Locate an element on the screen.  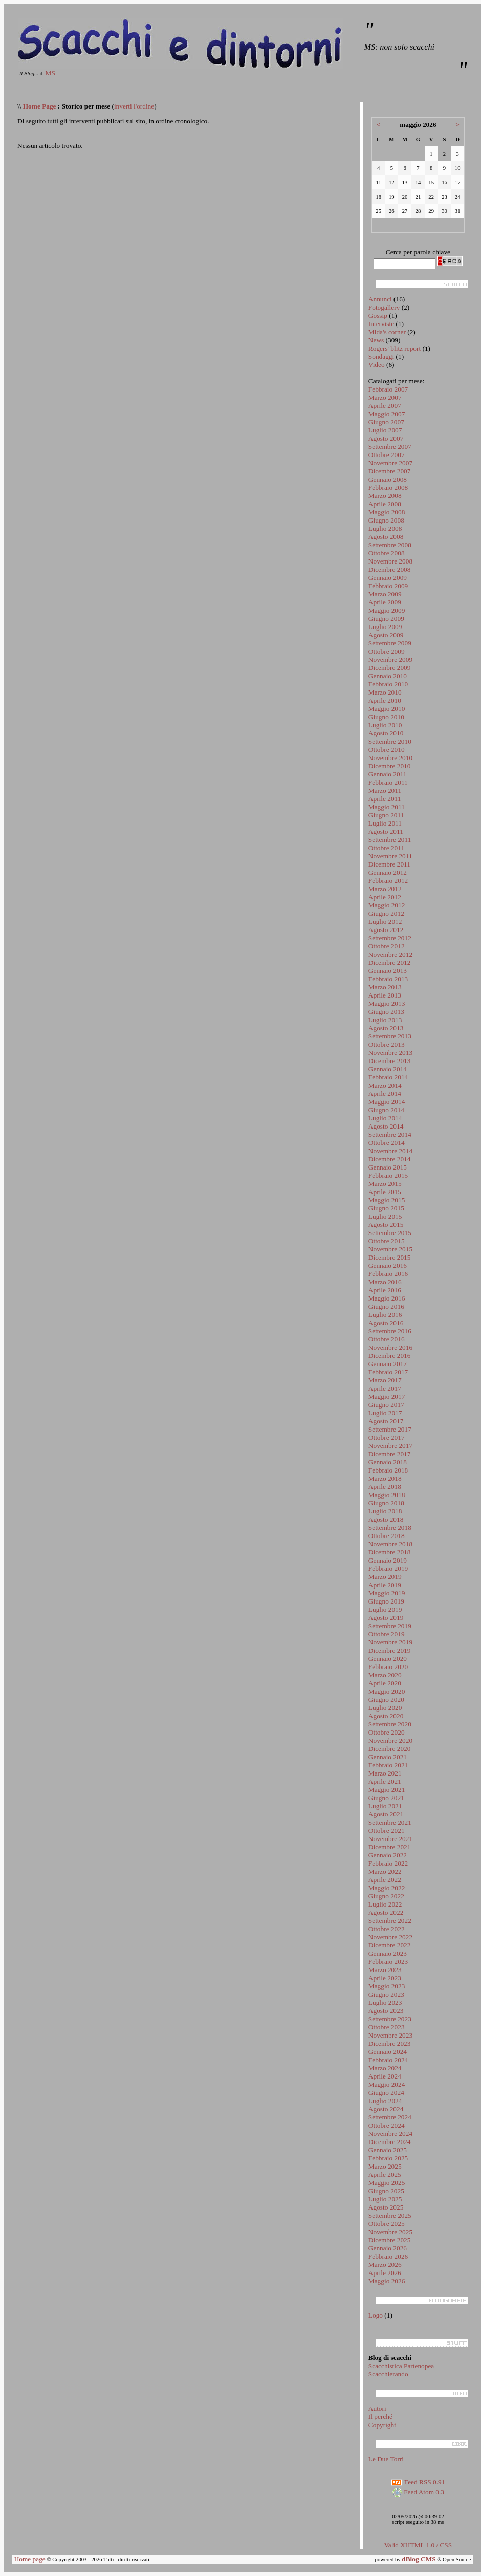
Agosto 2021 is located at coordinates (386, 1814).